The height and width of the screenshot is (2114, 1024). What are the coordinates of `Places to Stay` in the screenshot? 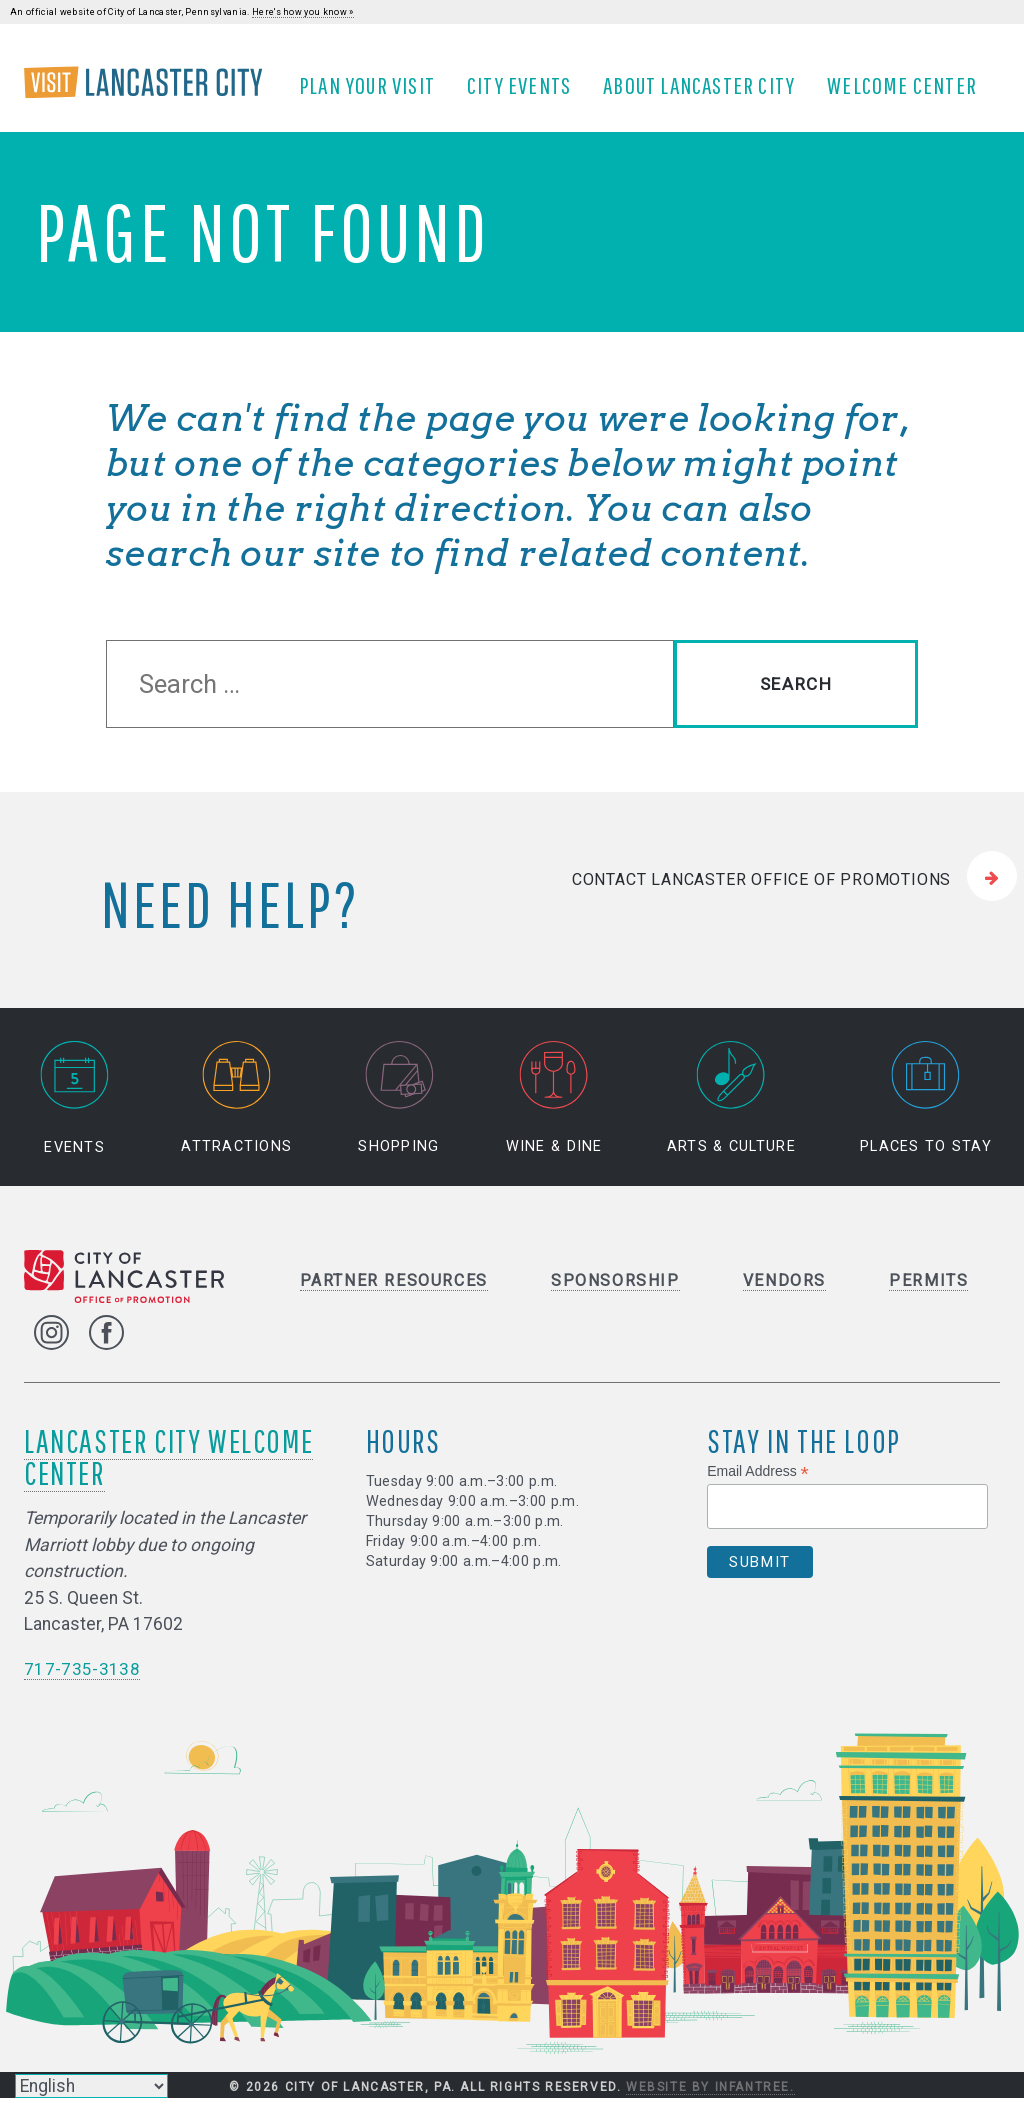 It's located at (926, 1113).